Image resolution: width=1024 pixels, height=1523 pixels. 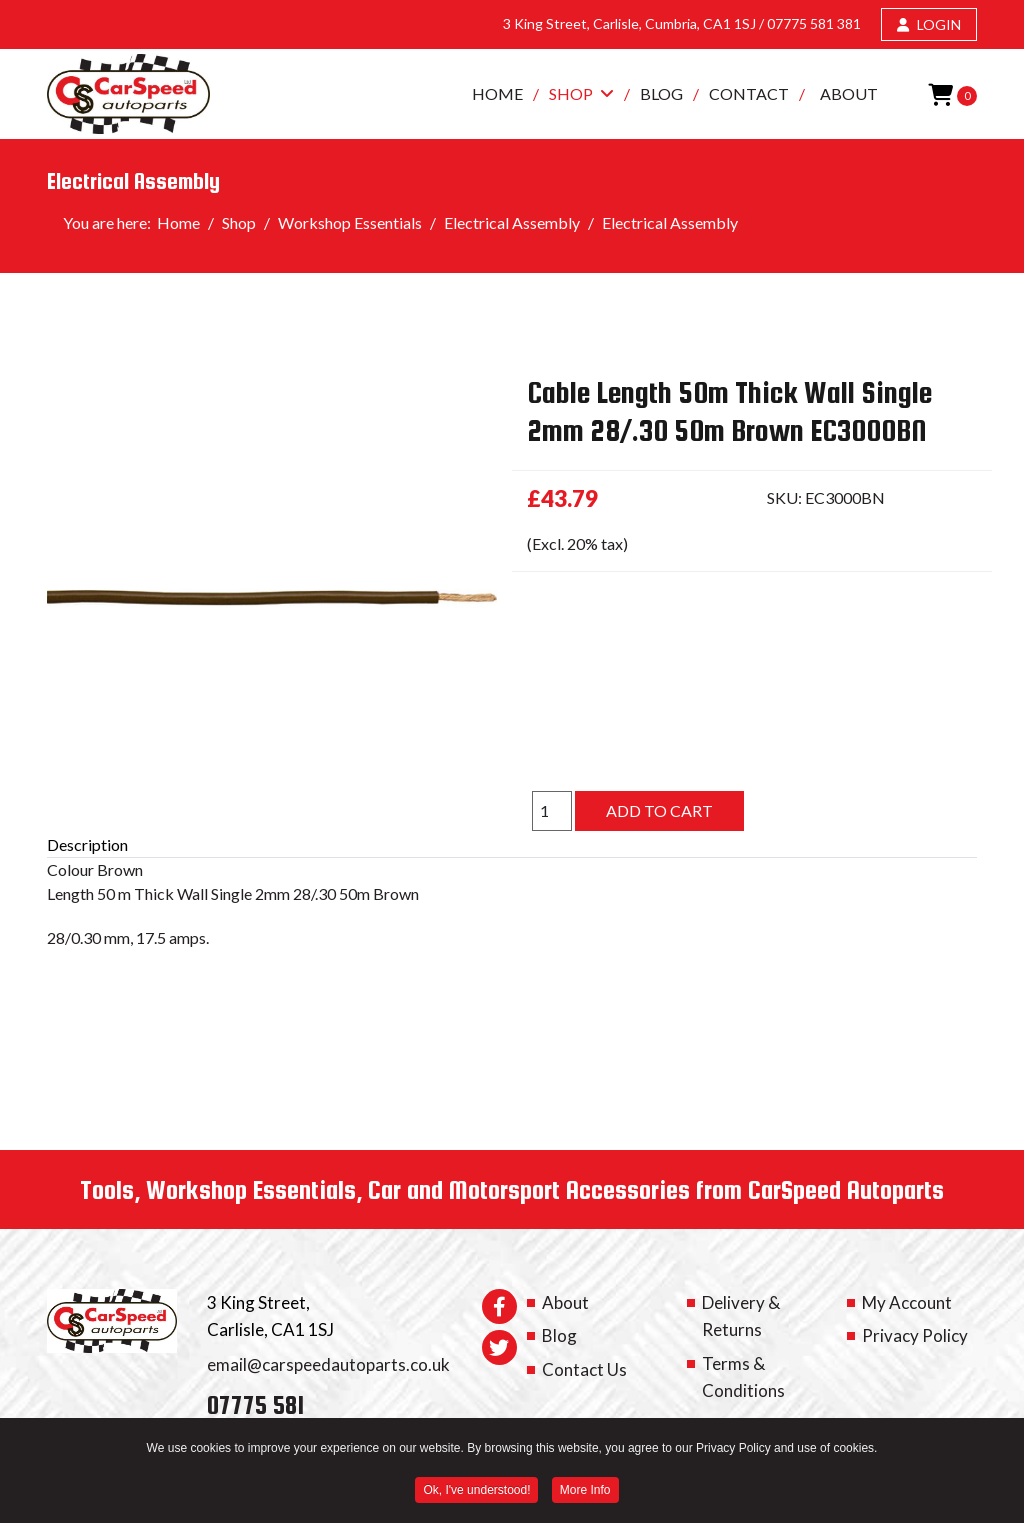 I want to click on Delivery & Returns, so click(x=741, y=1316).